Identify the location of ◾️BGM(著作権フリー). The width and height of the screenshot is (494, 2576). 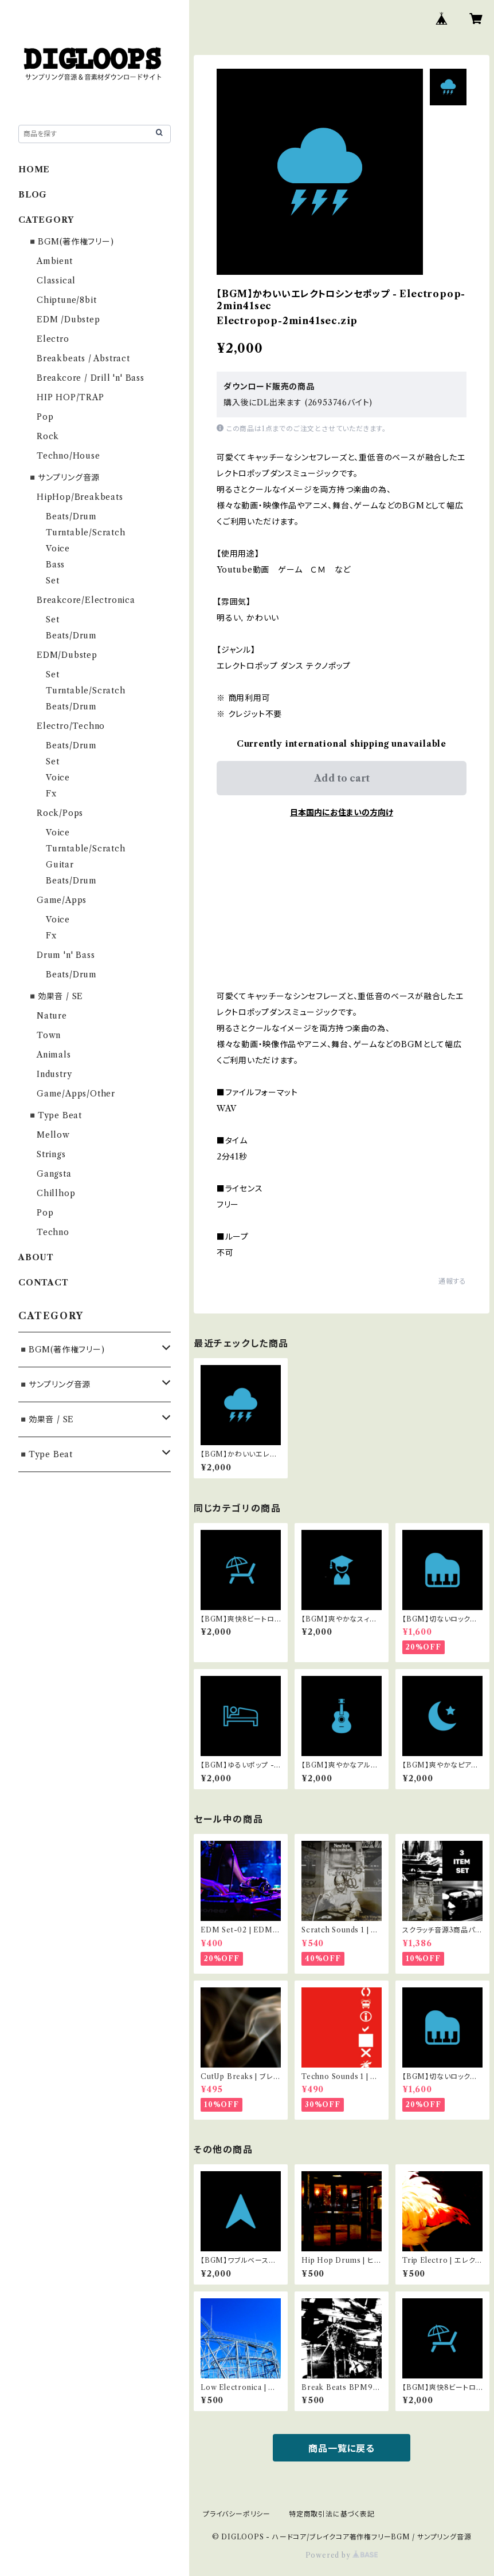
(71, 241).